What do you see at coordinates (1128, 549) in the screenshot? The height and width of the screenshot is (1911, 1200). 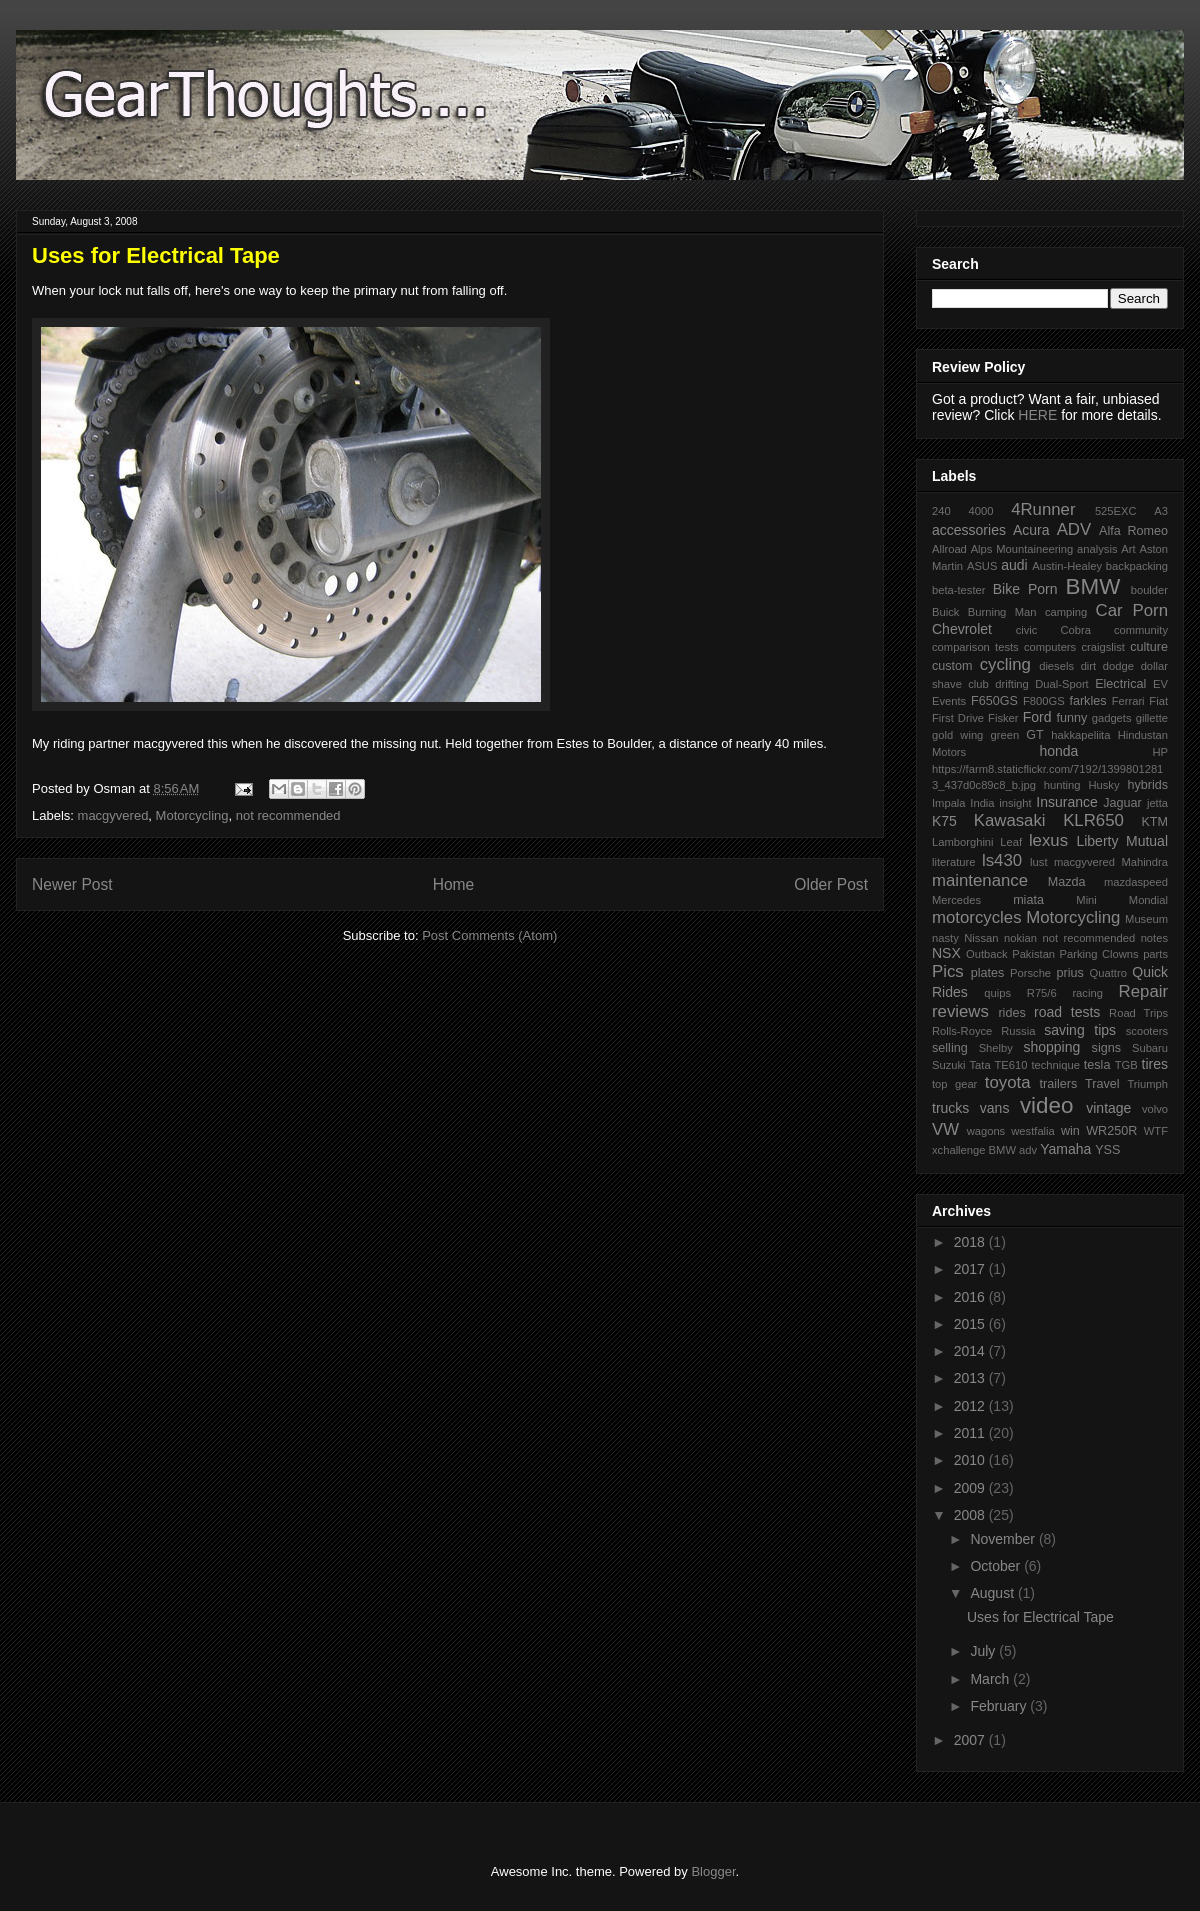 I see `Art` at bounding box center [1128, 549].